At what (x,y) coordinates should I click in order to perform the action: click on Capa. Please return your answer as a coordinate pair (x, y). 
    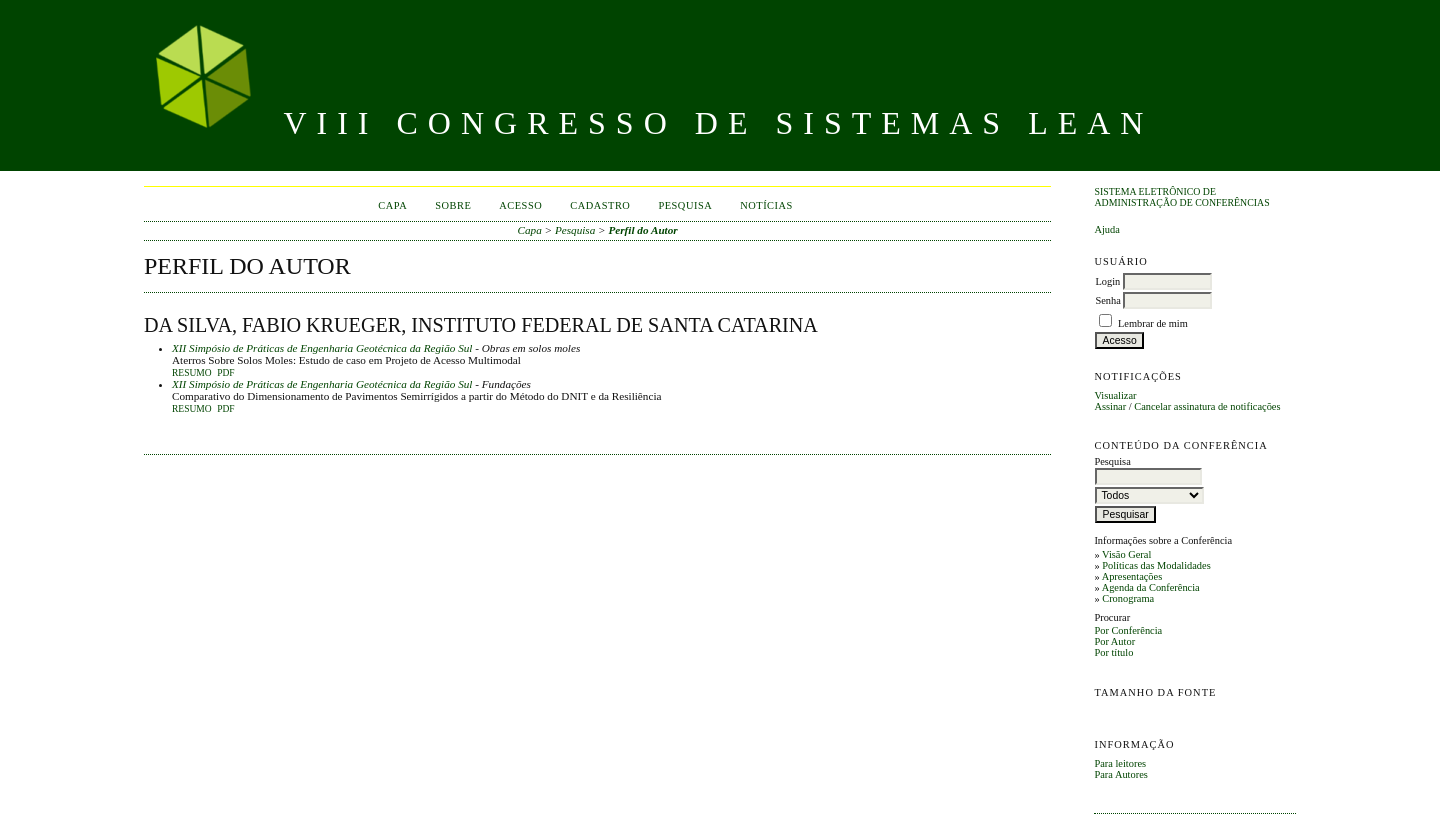
    Looking at the image, I should click on (392, 205).